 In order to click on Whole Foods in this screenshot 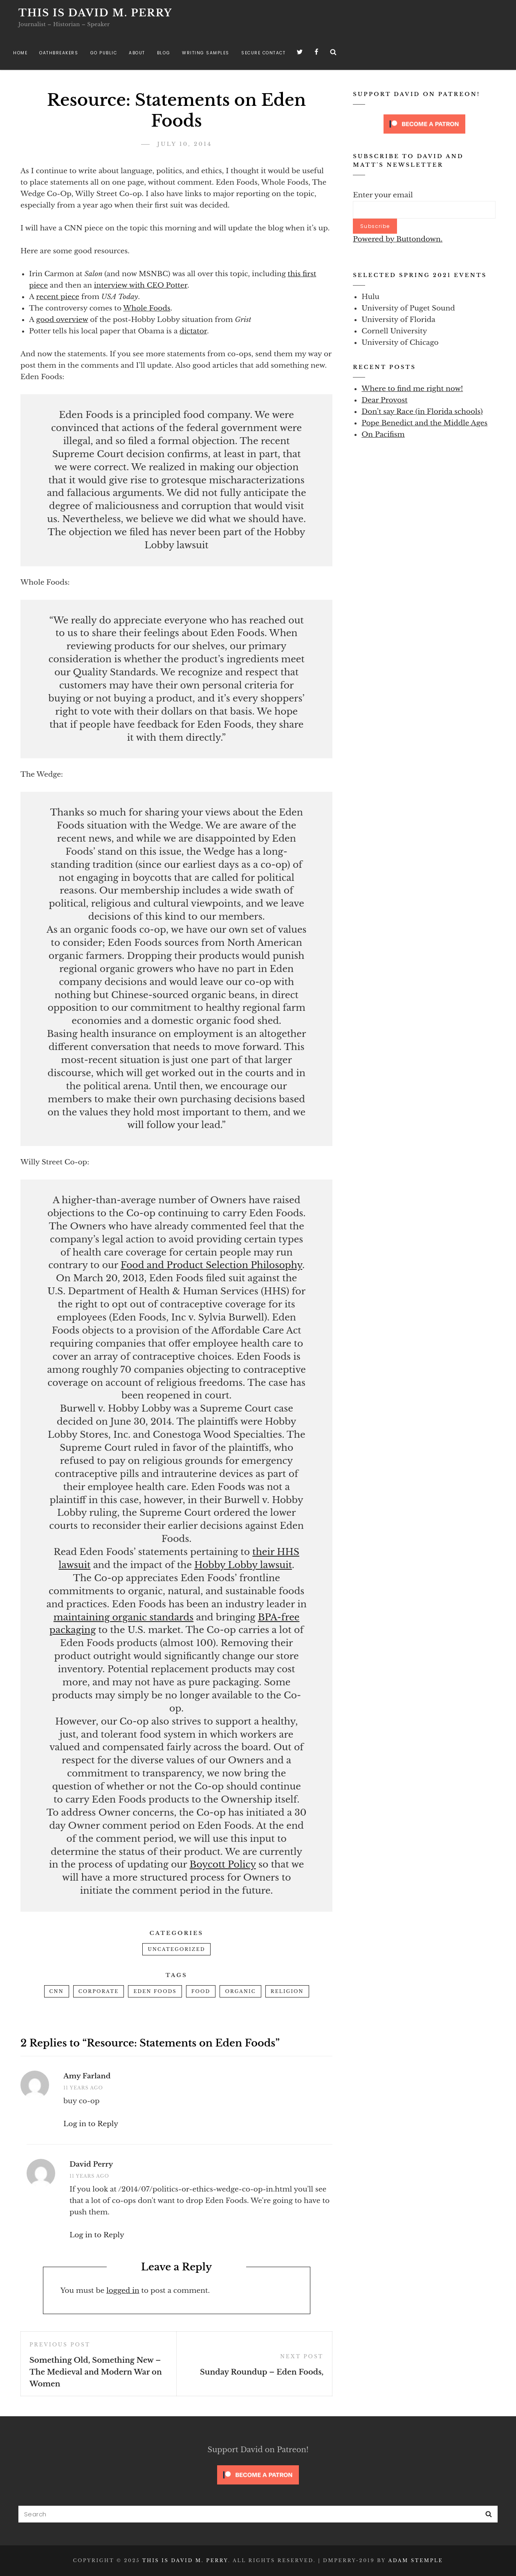, I will do `click(146, 308)`.